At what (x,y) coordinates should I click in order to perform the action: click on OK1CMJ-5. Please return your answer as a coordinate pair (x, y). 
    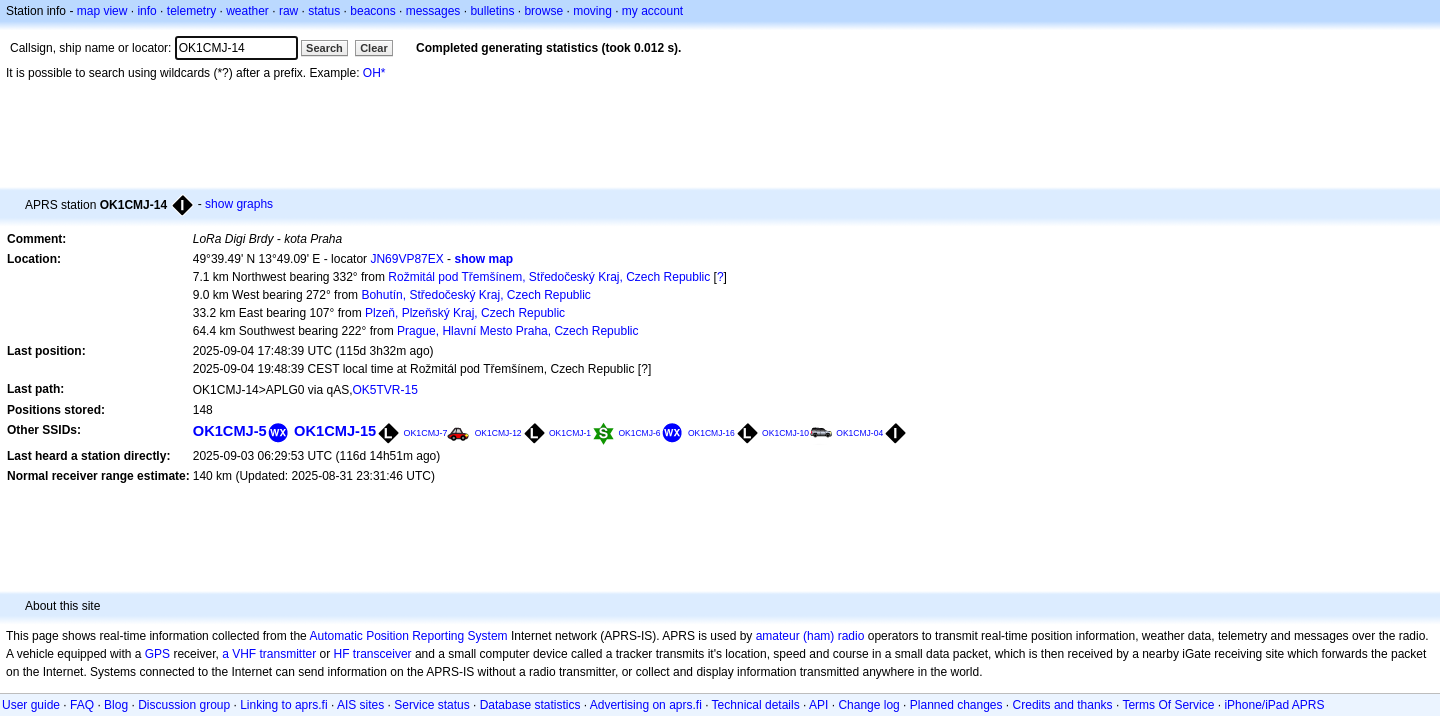
    Looking at the image, I should click on (230, 431).